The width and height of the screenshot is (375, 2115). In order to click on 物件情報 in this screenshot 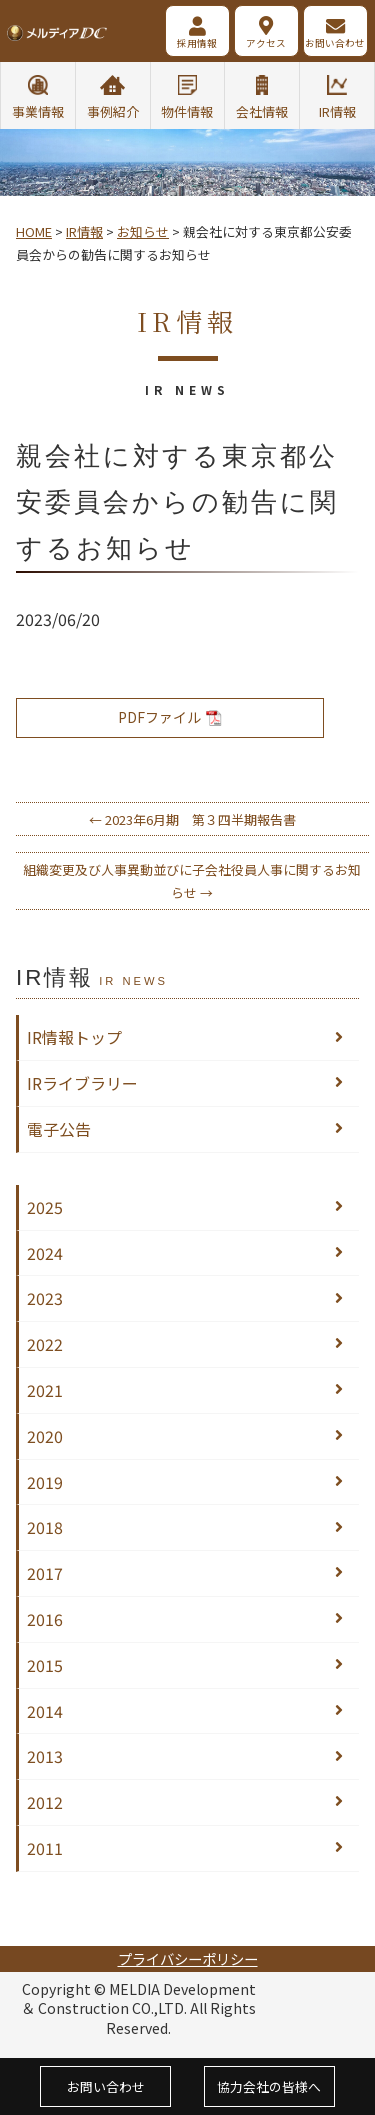, I will do `click(187, 111)`.